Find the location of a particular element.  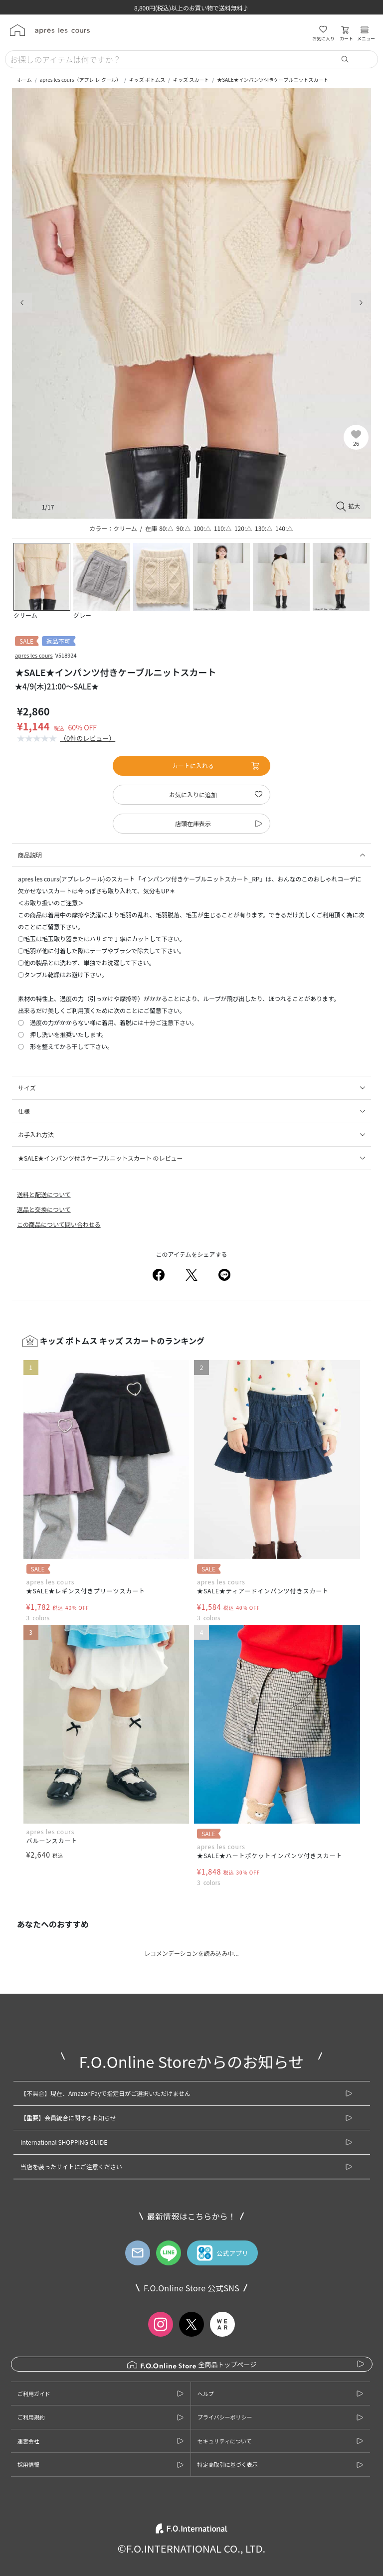

ヘルプ is located at coordinates (205, 2394).